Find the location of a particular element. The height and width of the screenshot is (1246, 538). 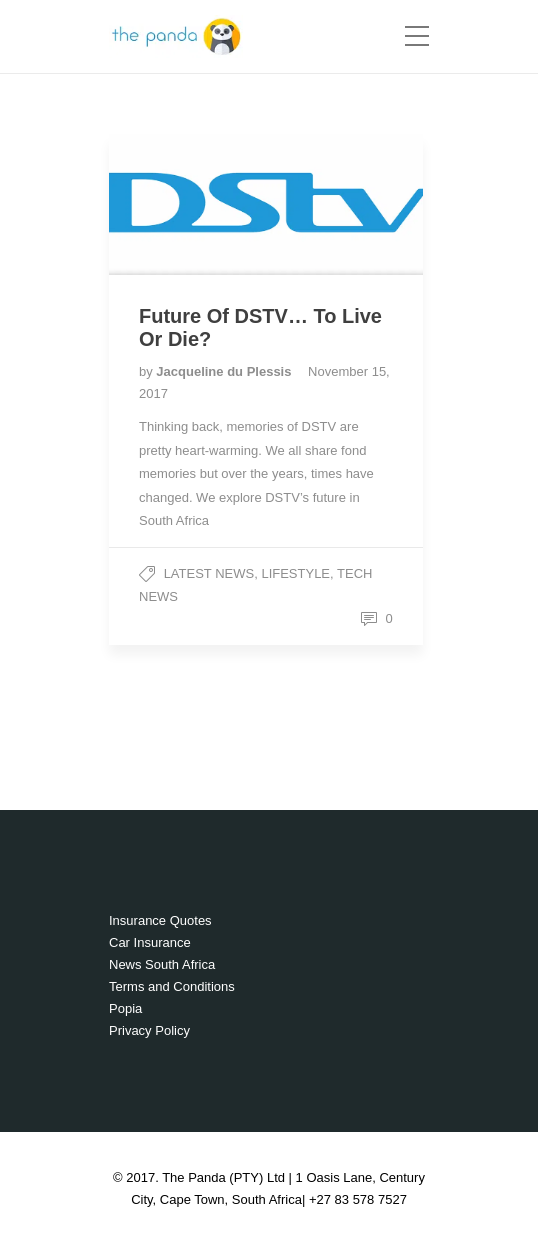

Terms and Conditions is located at coordinates (172, 986).